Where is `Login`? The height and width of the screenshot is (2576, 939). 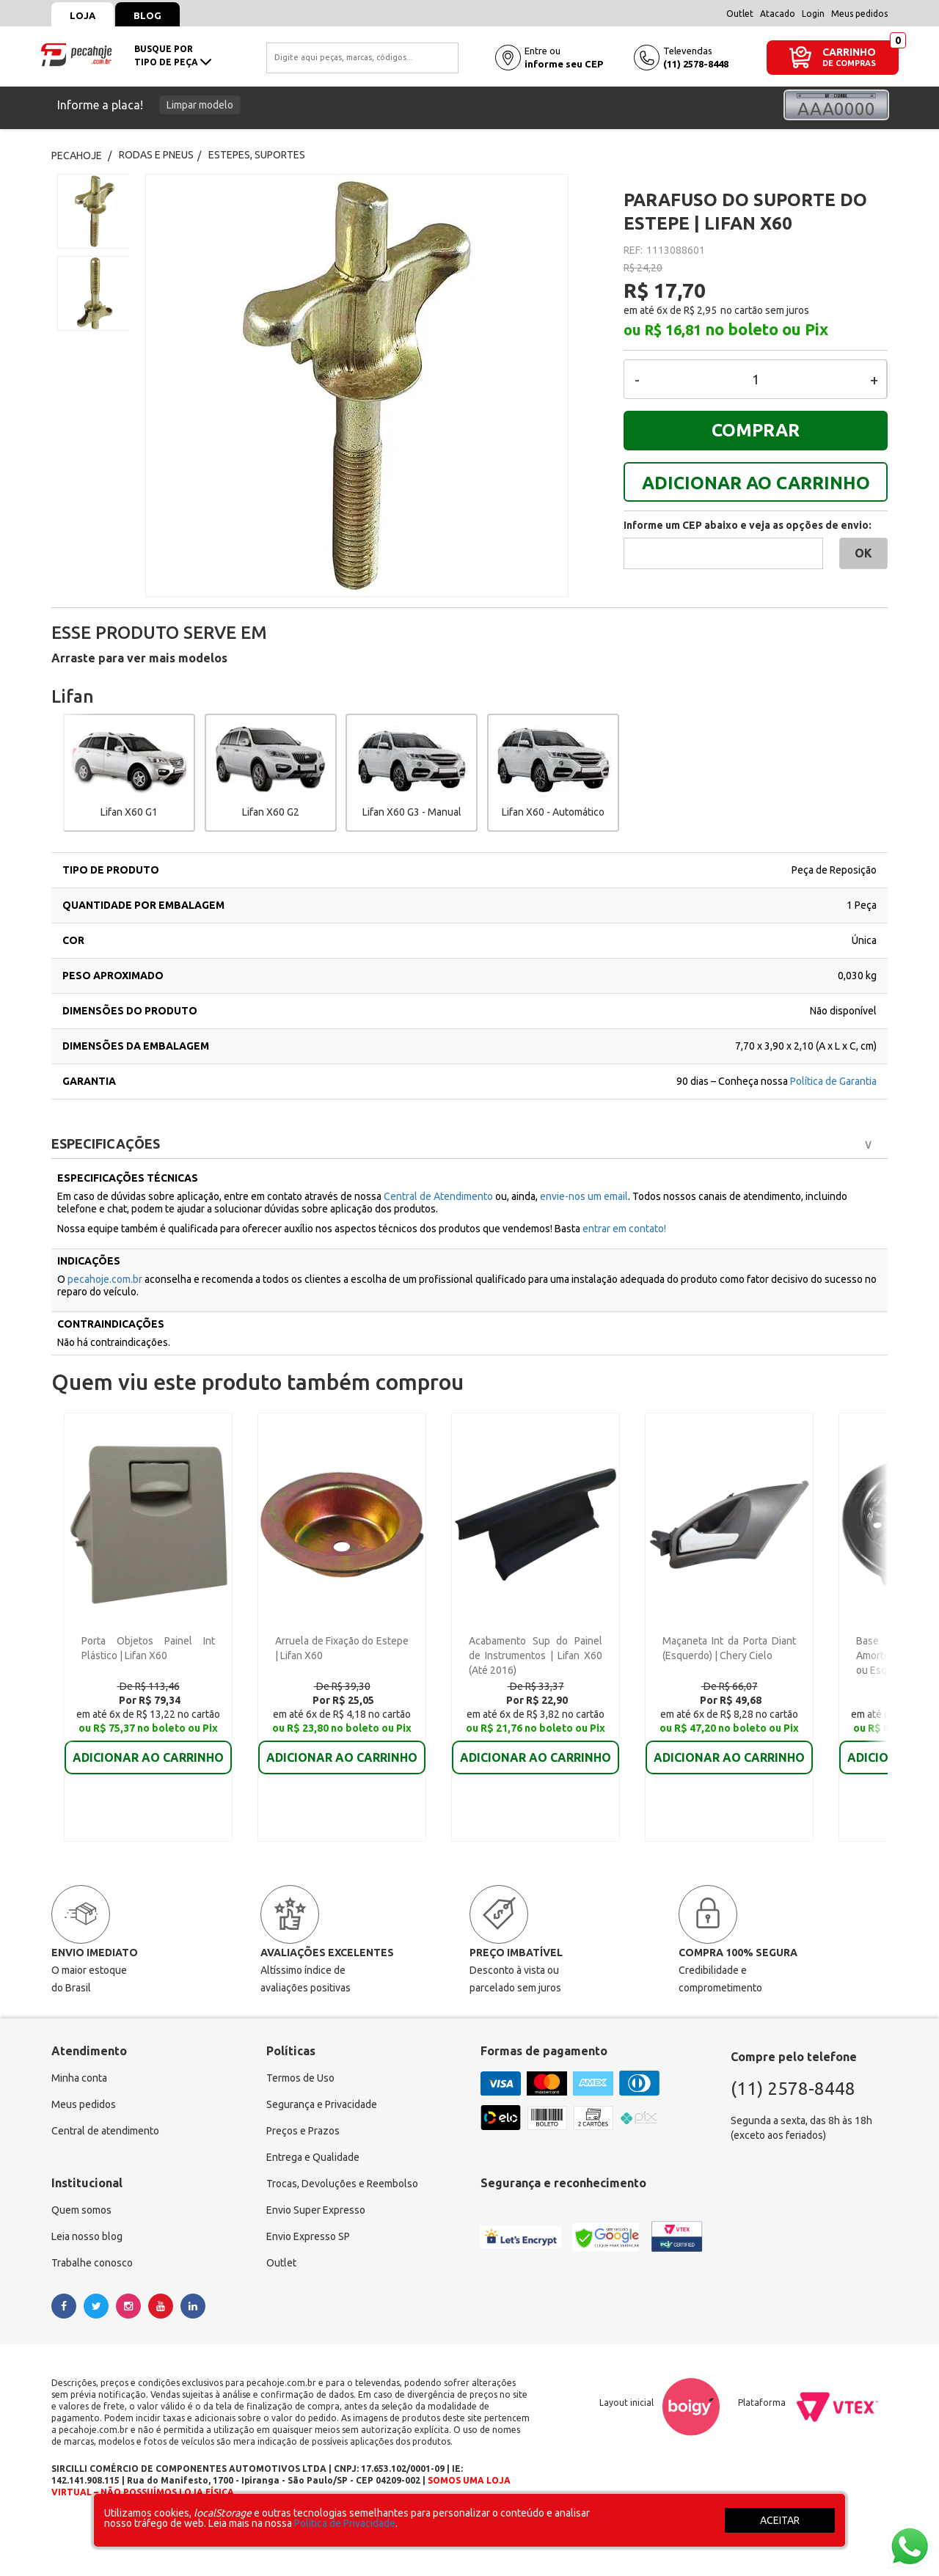 Login is located at coordinates (813, 13).